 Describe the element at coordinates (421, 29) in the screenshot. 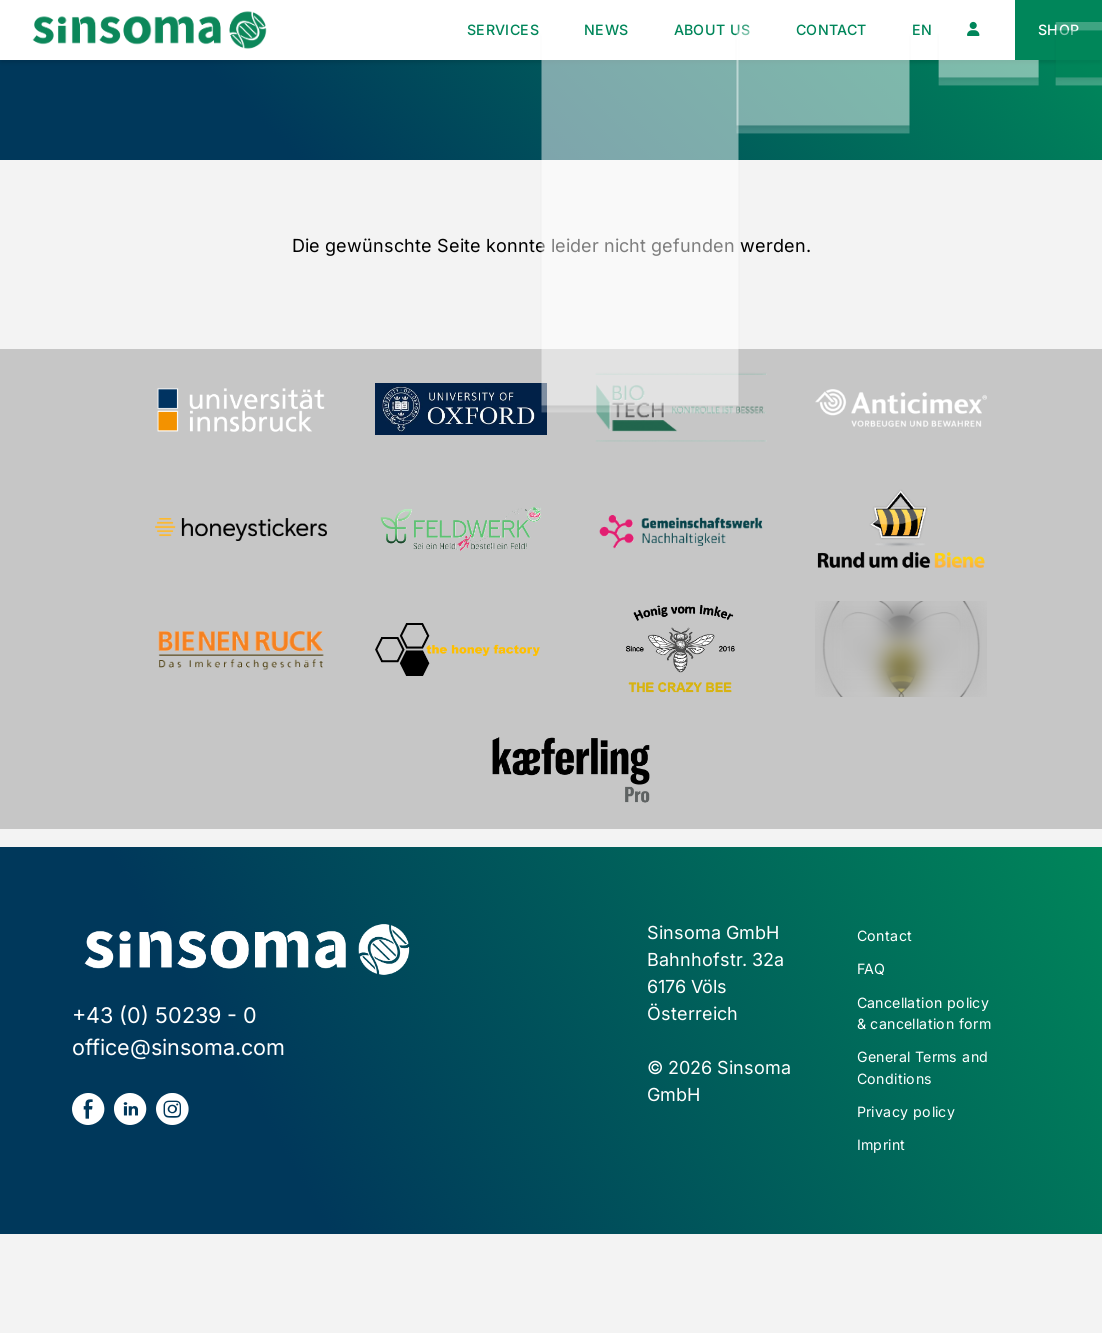

I see `Services` at that location.